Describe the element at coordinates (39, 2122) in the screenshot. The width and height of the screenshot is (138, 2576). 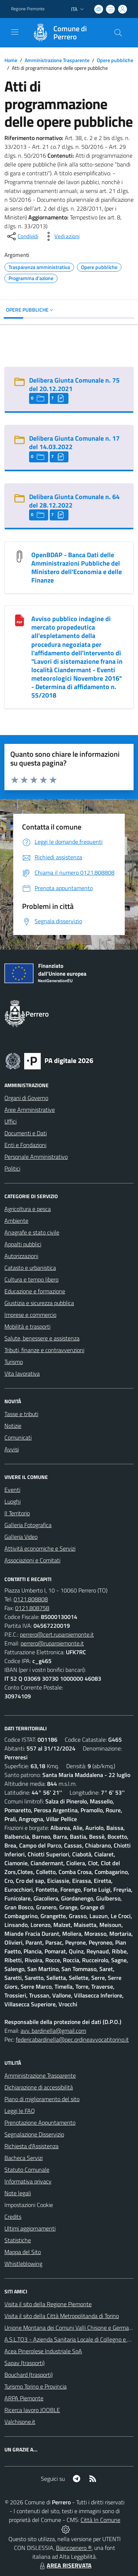
I see `Prenotazione Appuntamento` at that location.